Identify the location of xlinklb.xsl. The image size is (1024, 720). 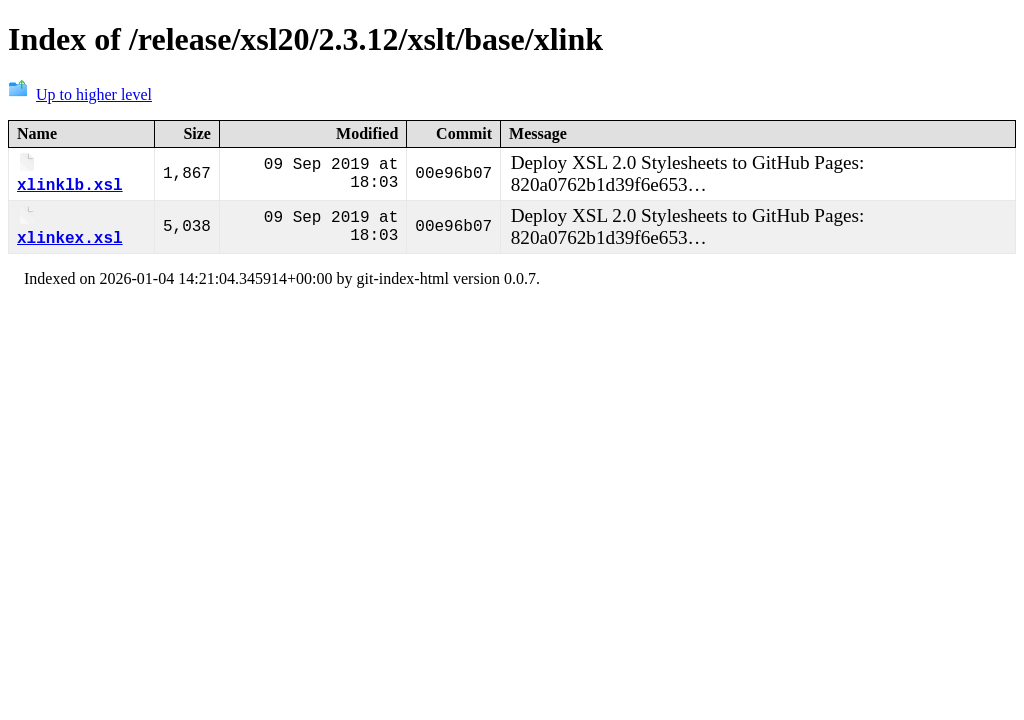
(70, 177).